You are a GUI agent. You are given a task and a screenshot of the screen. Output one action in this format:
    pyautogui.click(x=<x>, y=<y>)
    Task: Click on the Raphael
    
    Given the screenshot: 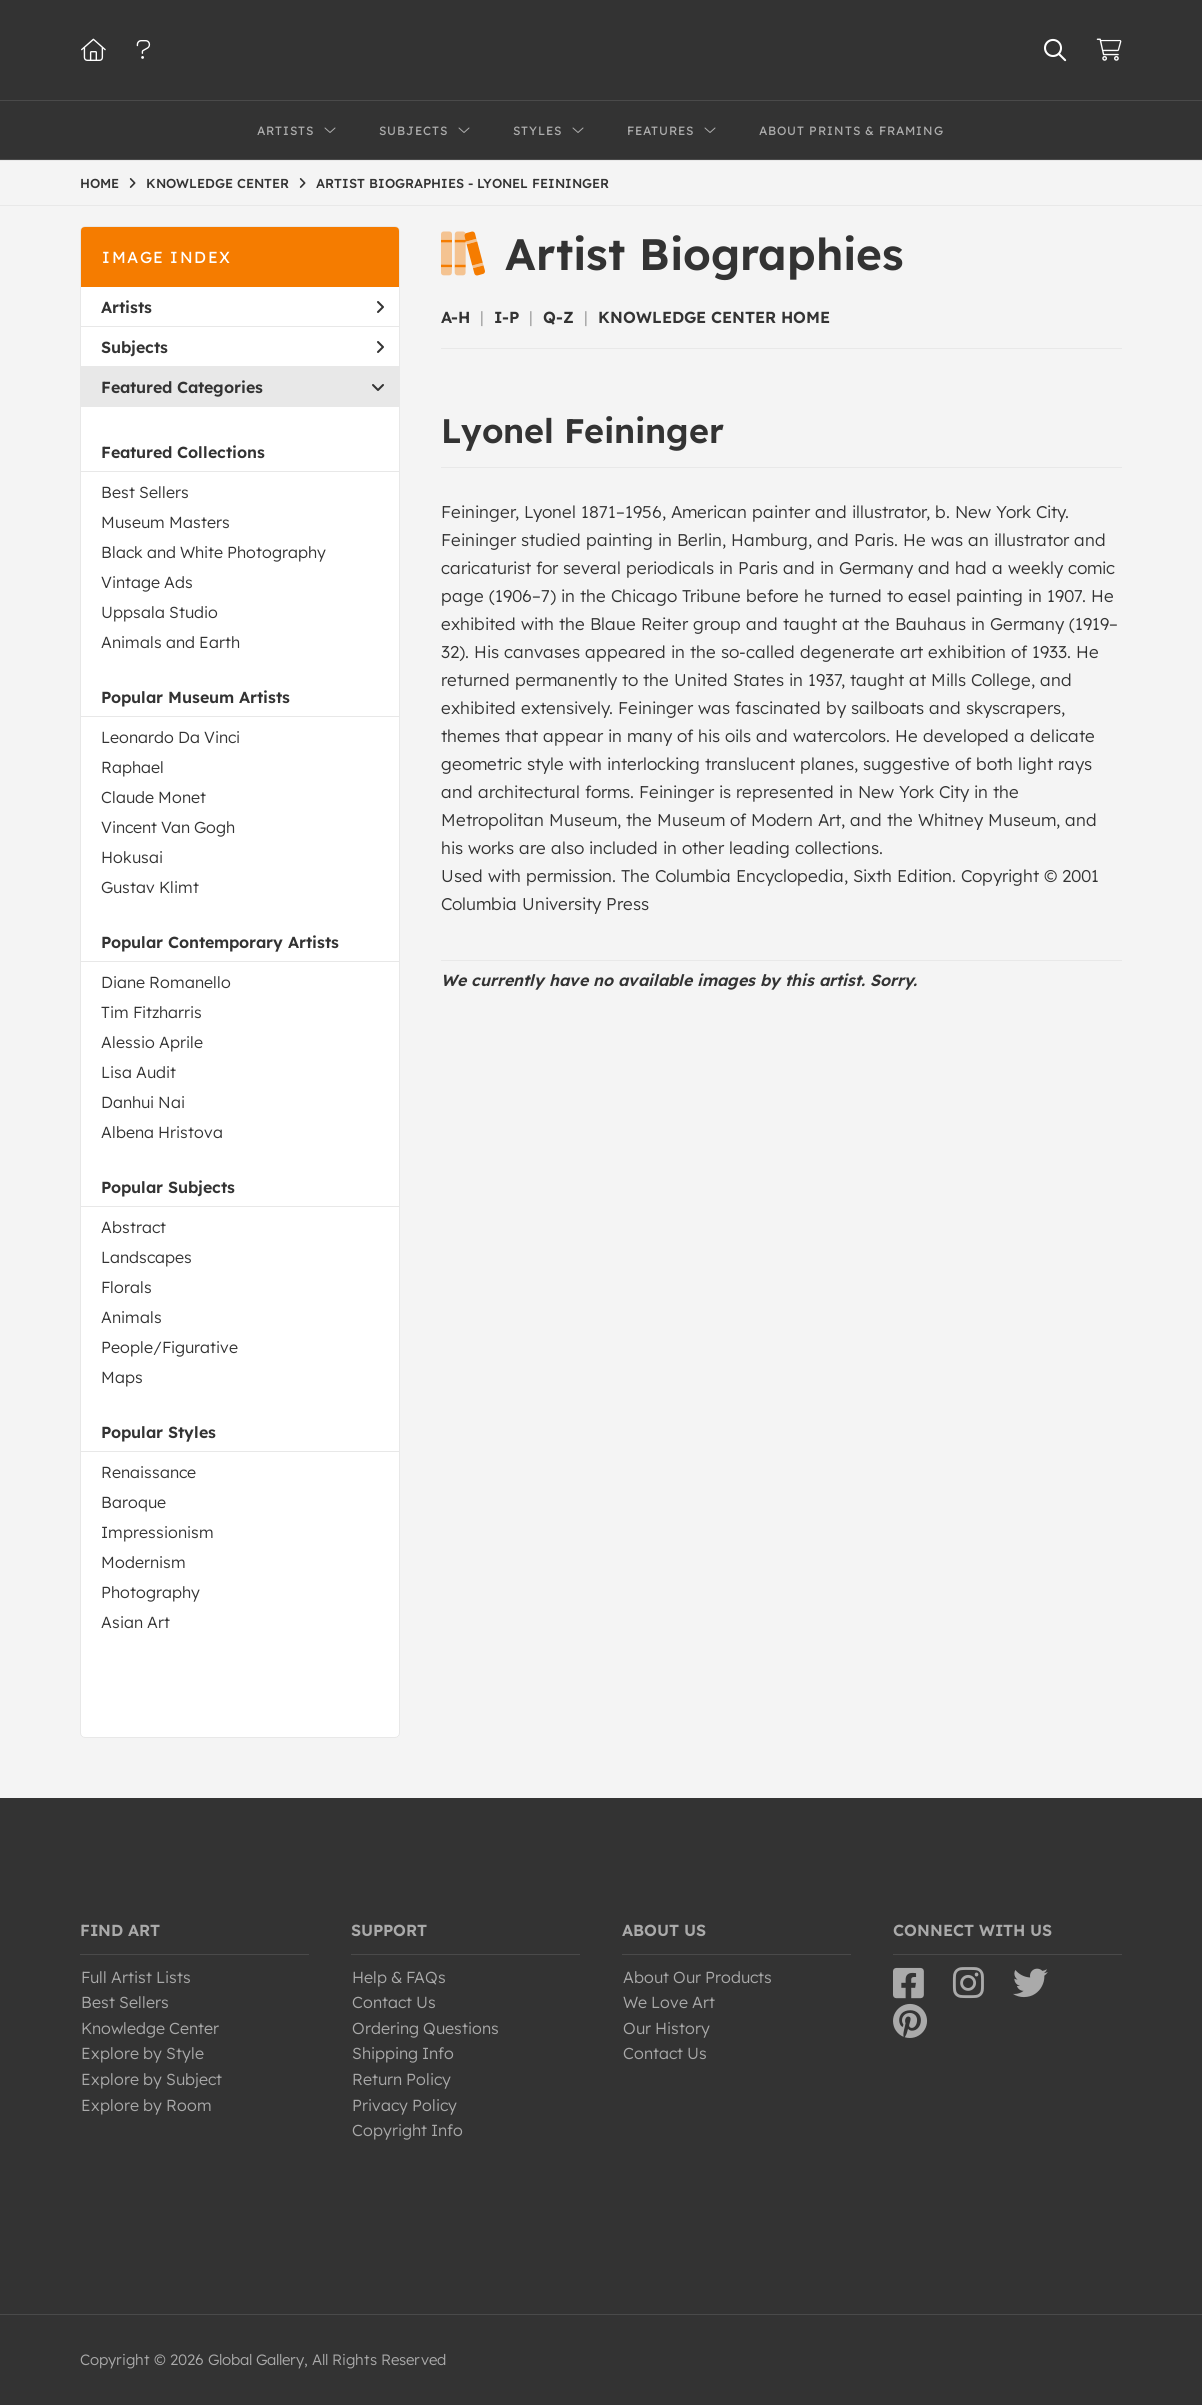 What is the action you would take?
    pyautogui.click(x=132, y=767)
    